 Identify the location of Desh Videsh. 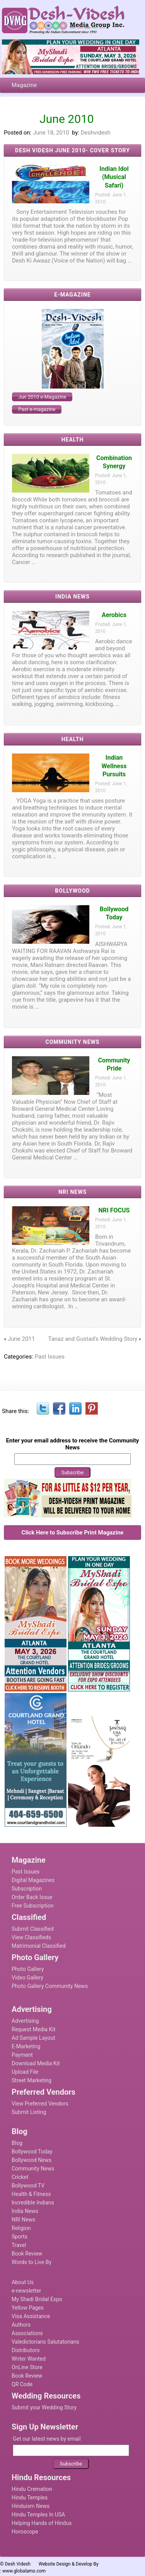
(18, 2564).